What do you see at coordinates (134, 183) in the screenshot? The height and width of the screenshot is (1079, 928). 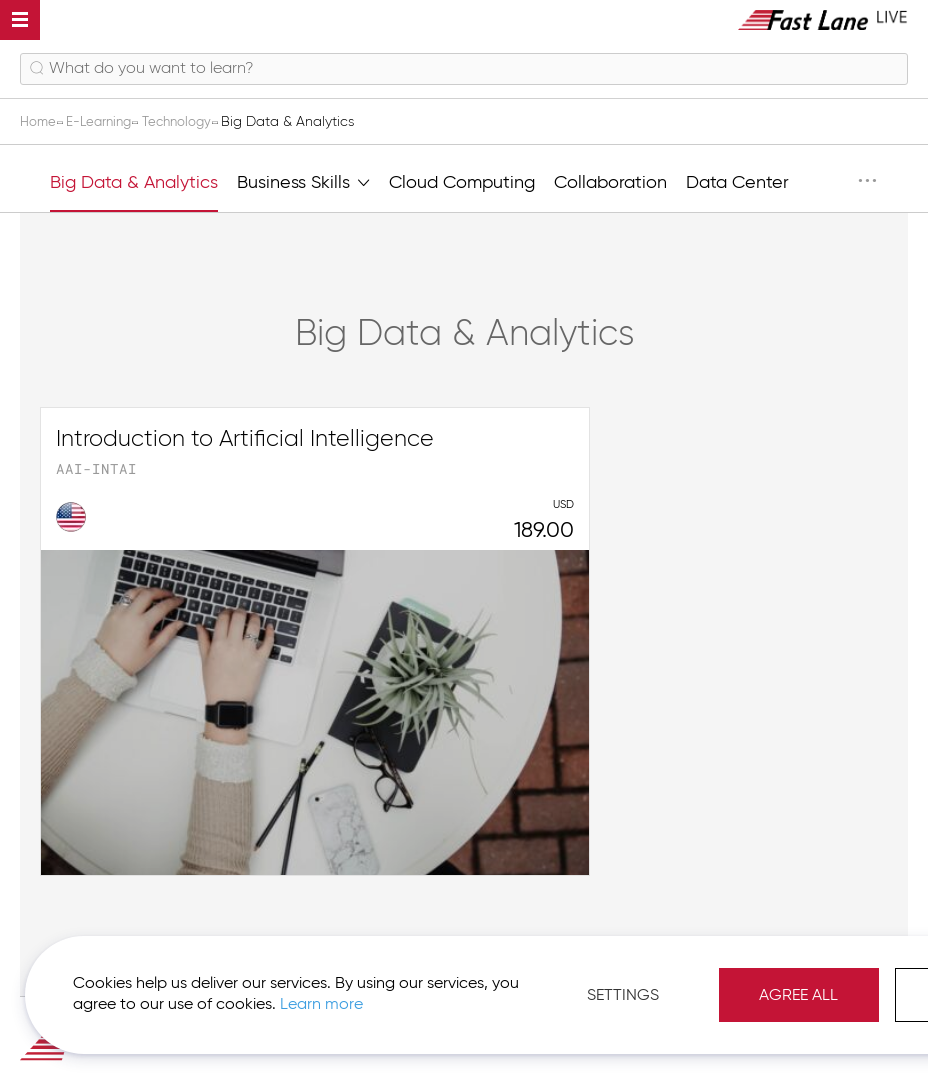 I see `Big Data & Analytics` at bounding box center [134, 183].